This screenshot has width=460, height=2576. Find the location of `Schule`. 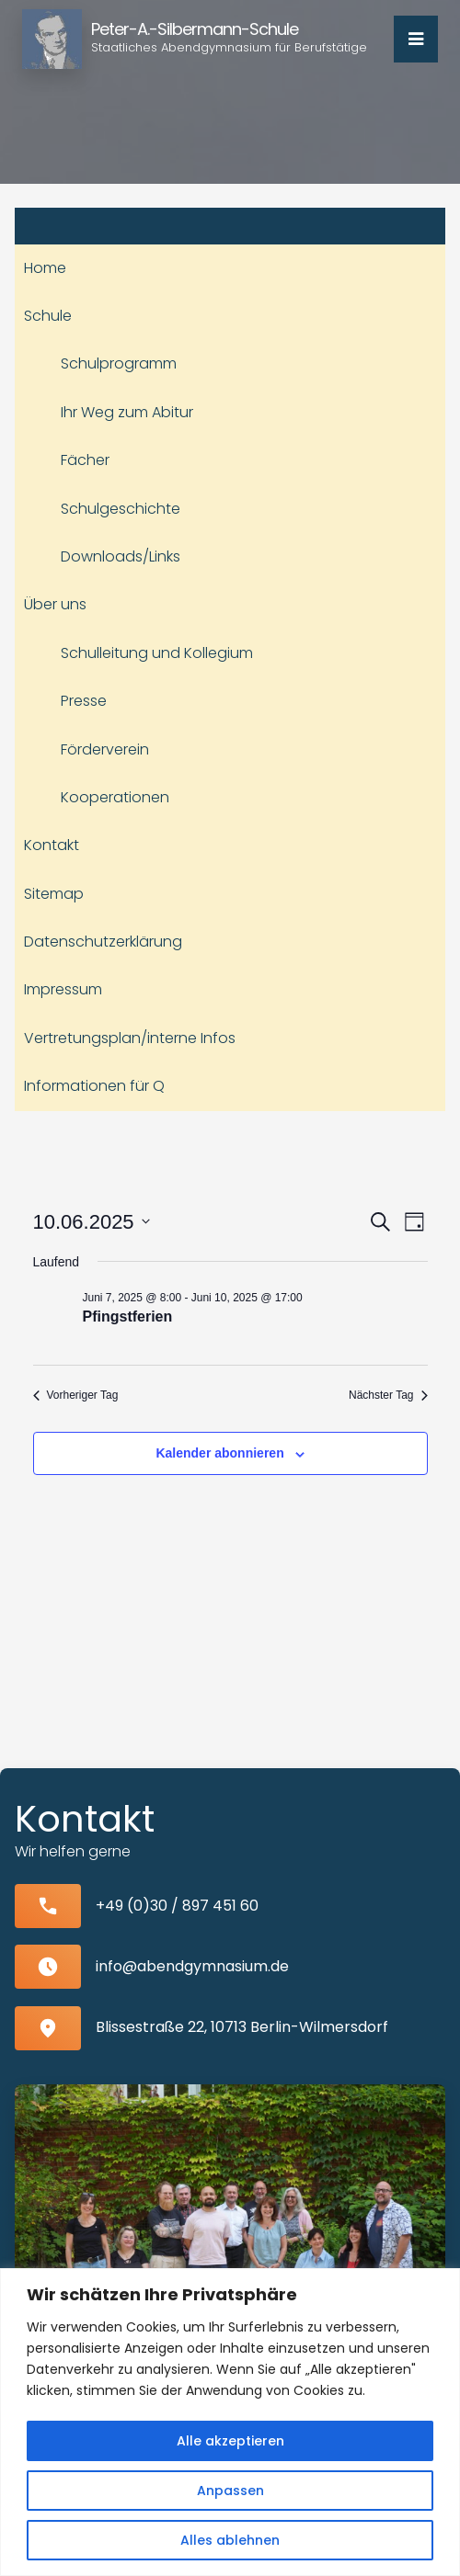

Schule is located at coordinates (48, 315).